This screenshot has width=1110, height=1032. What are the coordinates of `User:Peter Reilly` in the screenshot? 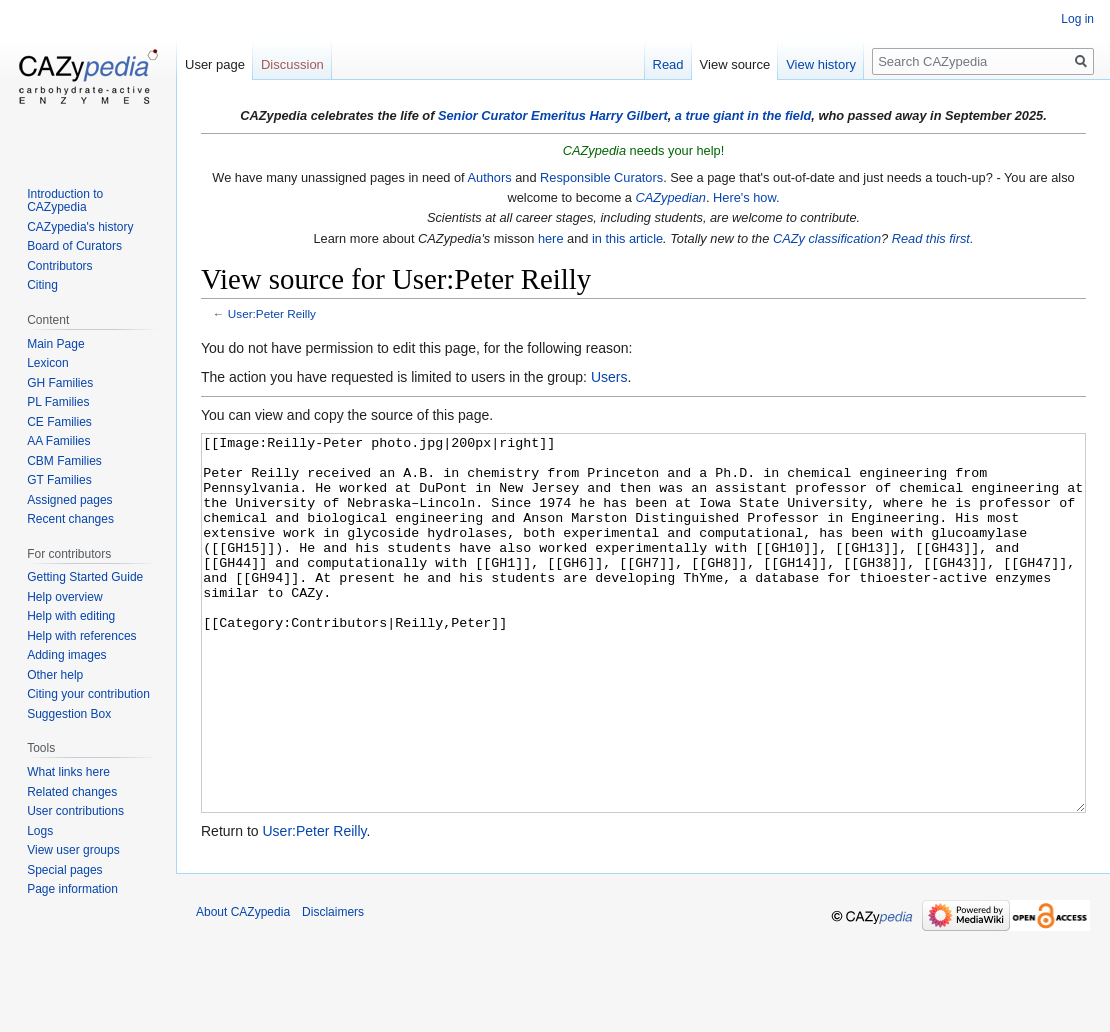 It's located at (272, 313).